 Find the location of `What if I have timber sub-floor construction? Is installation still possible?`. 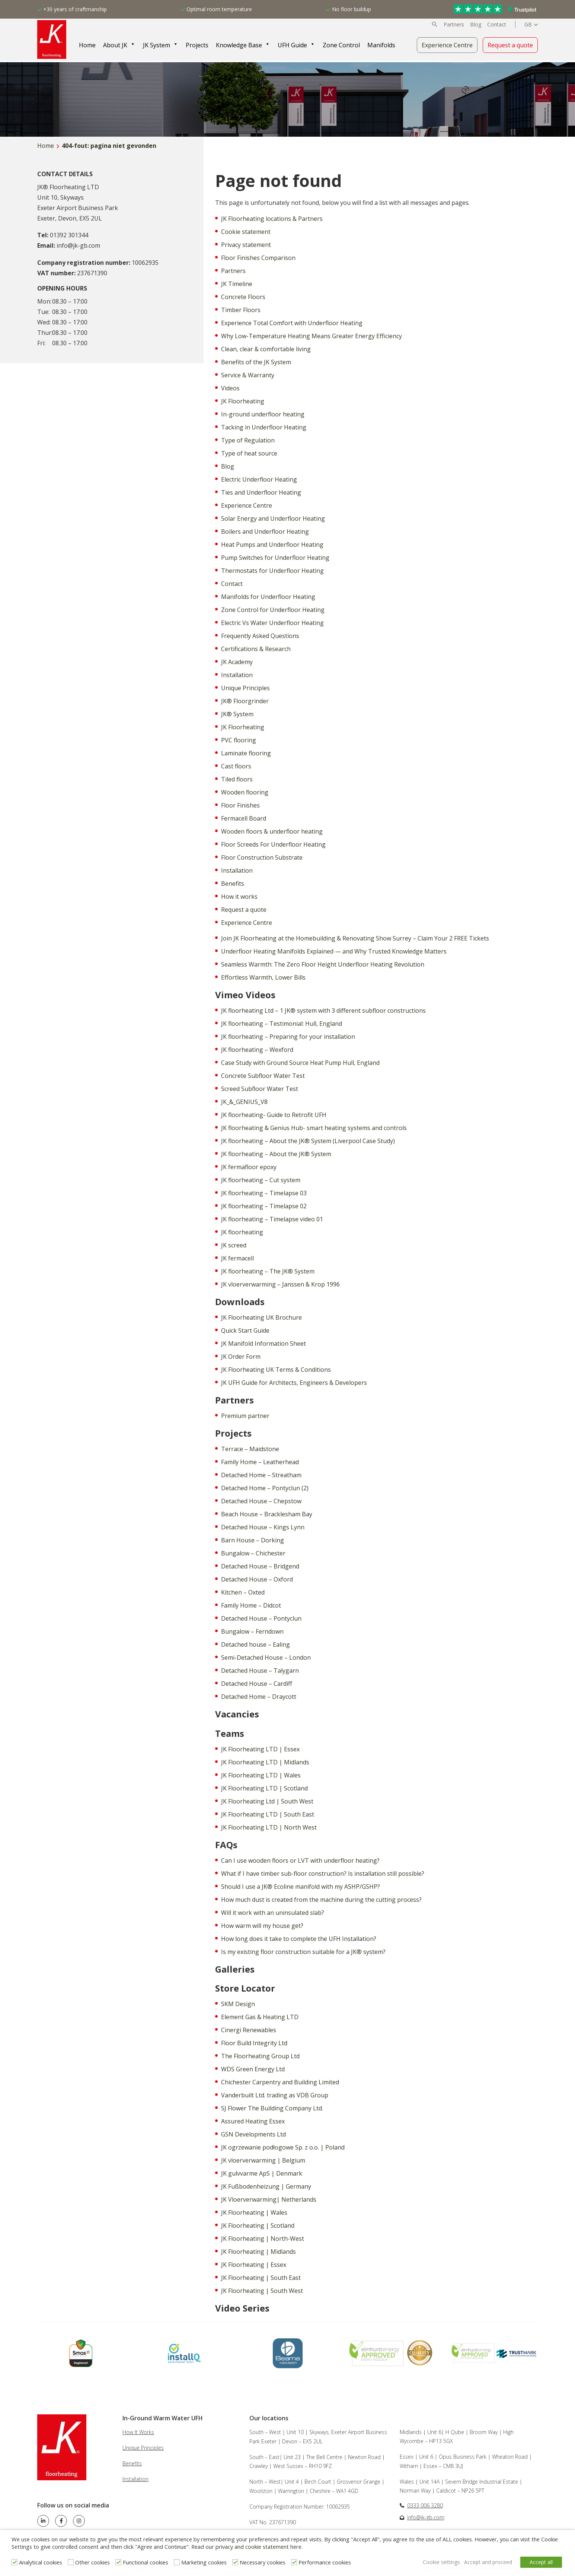

What if I have timber sub-floor construction? Is installation still possible? is located at coordinates (322, 1873).